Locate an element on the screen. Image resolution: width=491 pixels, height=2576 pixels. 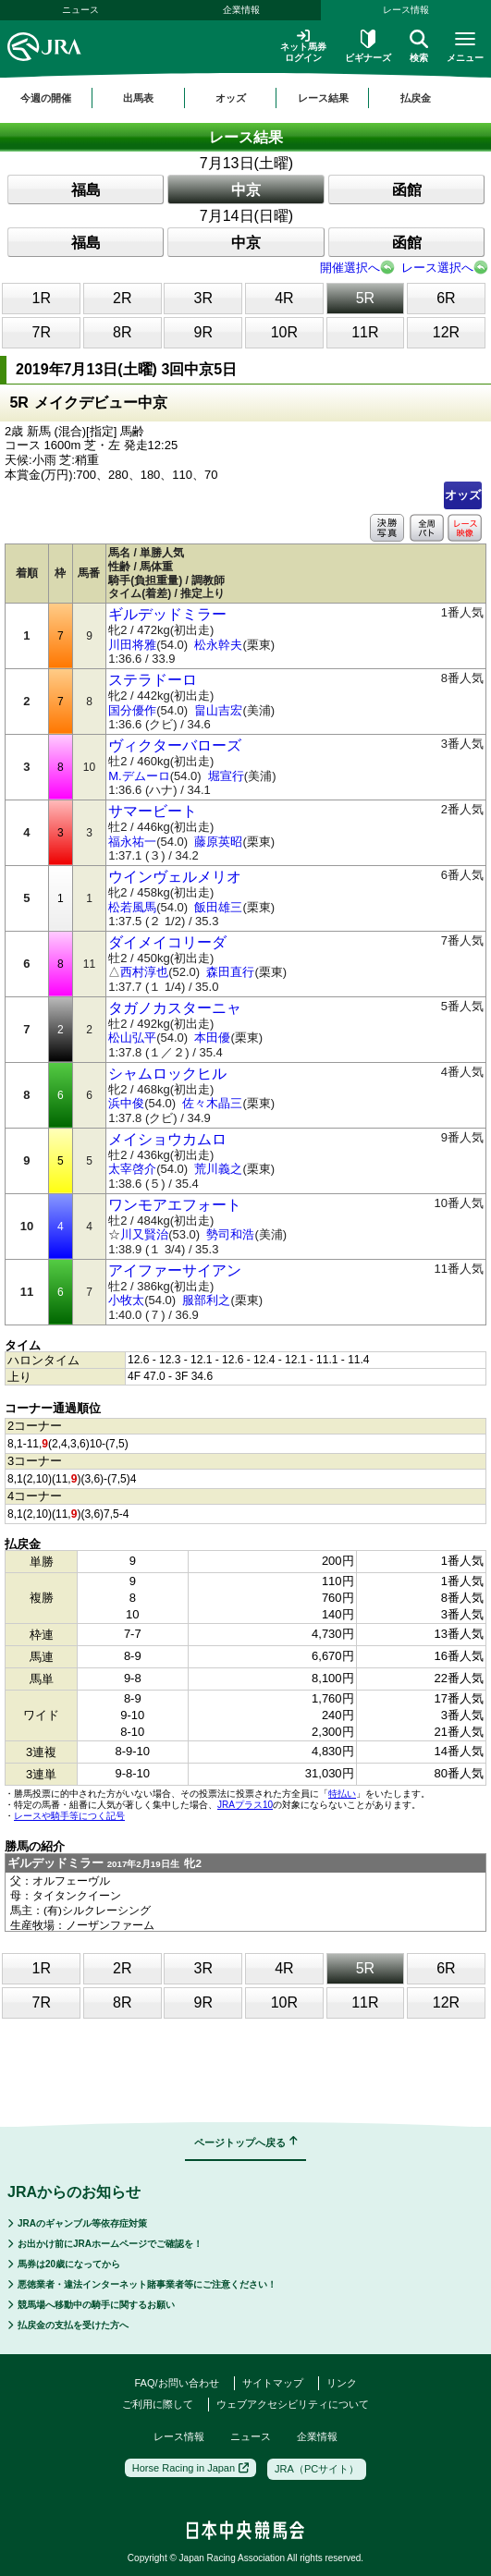
オッズ [button] is located at coordinates (230, 98).